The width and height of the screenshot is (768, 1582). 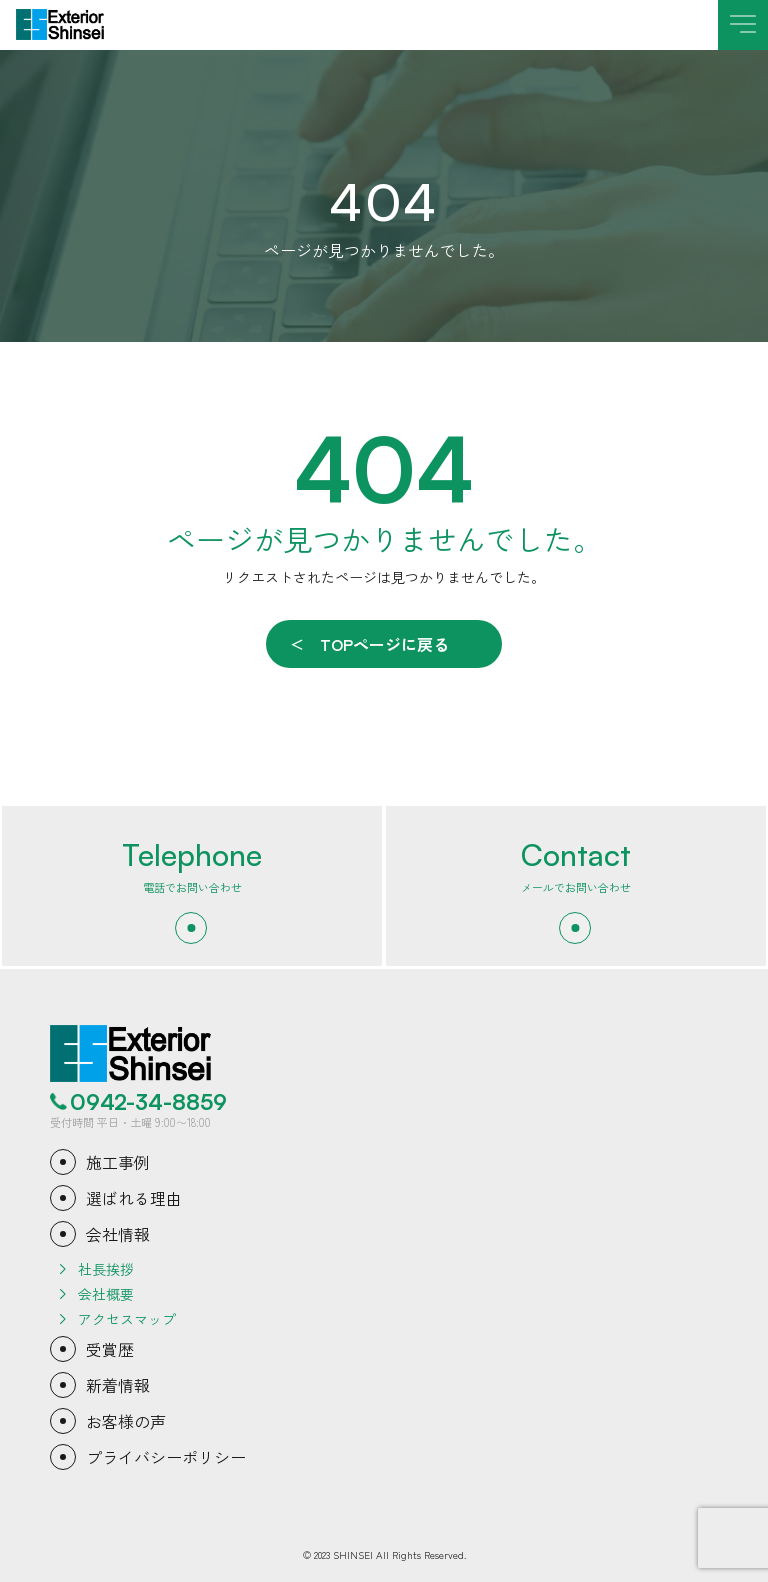 What do you see at coordinates (148, 1102) in the screenshot?
I see `0942-34-8859` at bounding box center [148, 1102].